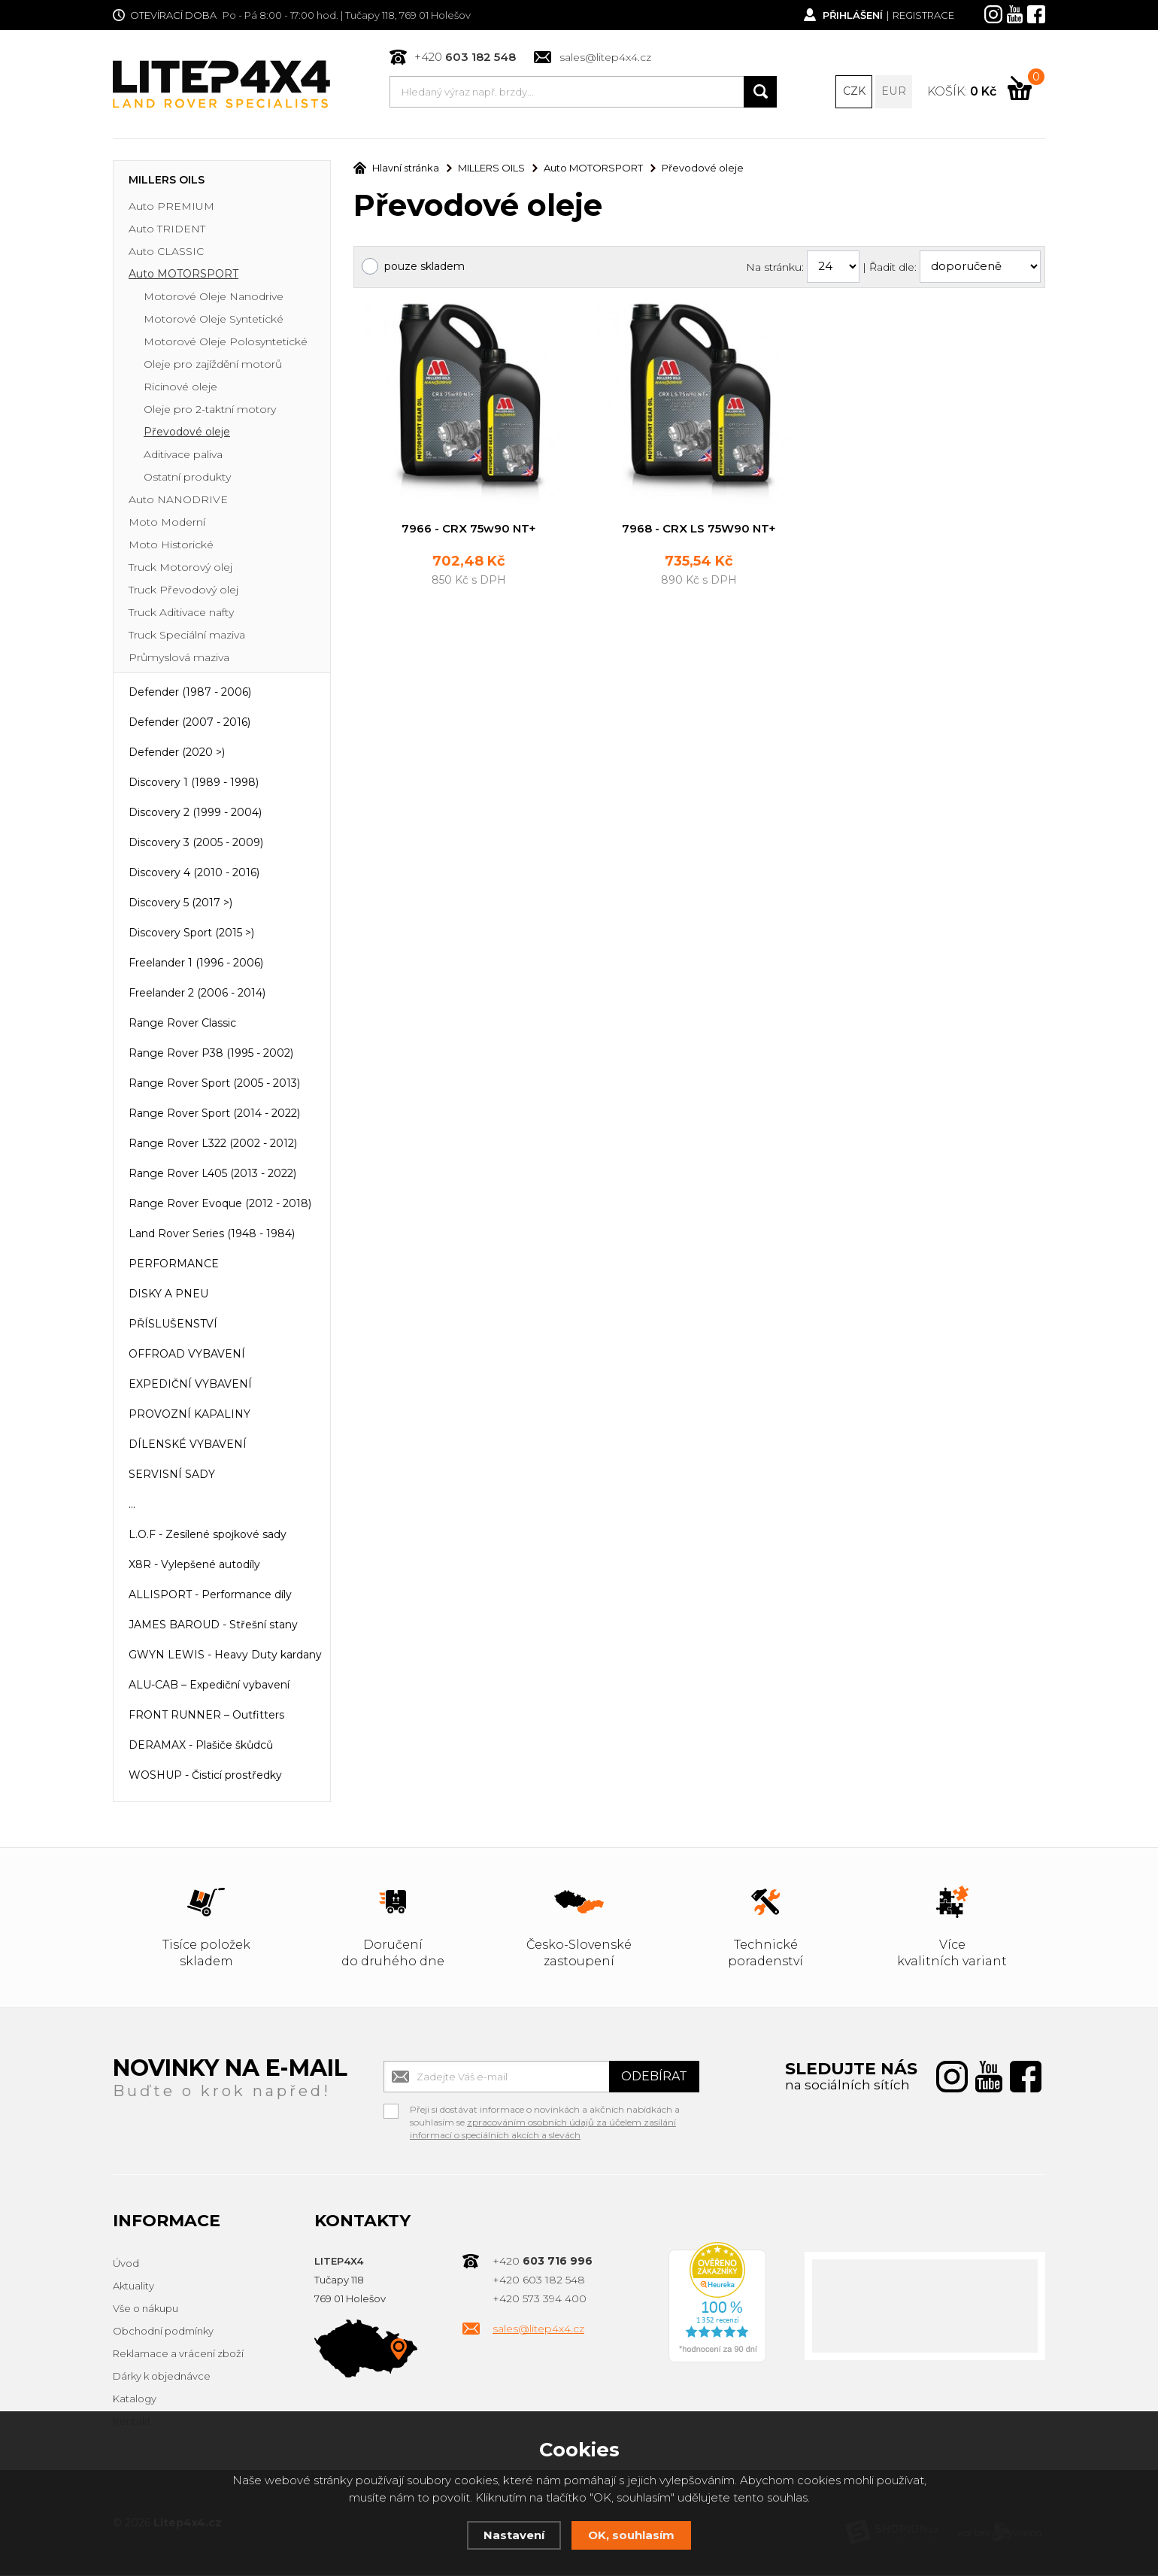 This screenshot has width=1158, height=2576. I want to click on Freelander 2 (2006 - 2014), so click(197, 994).